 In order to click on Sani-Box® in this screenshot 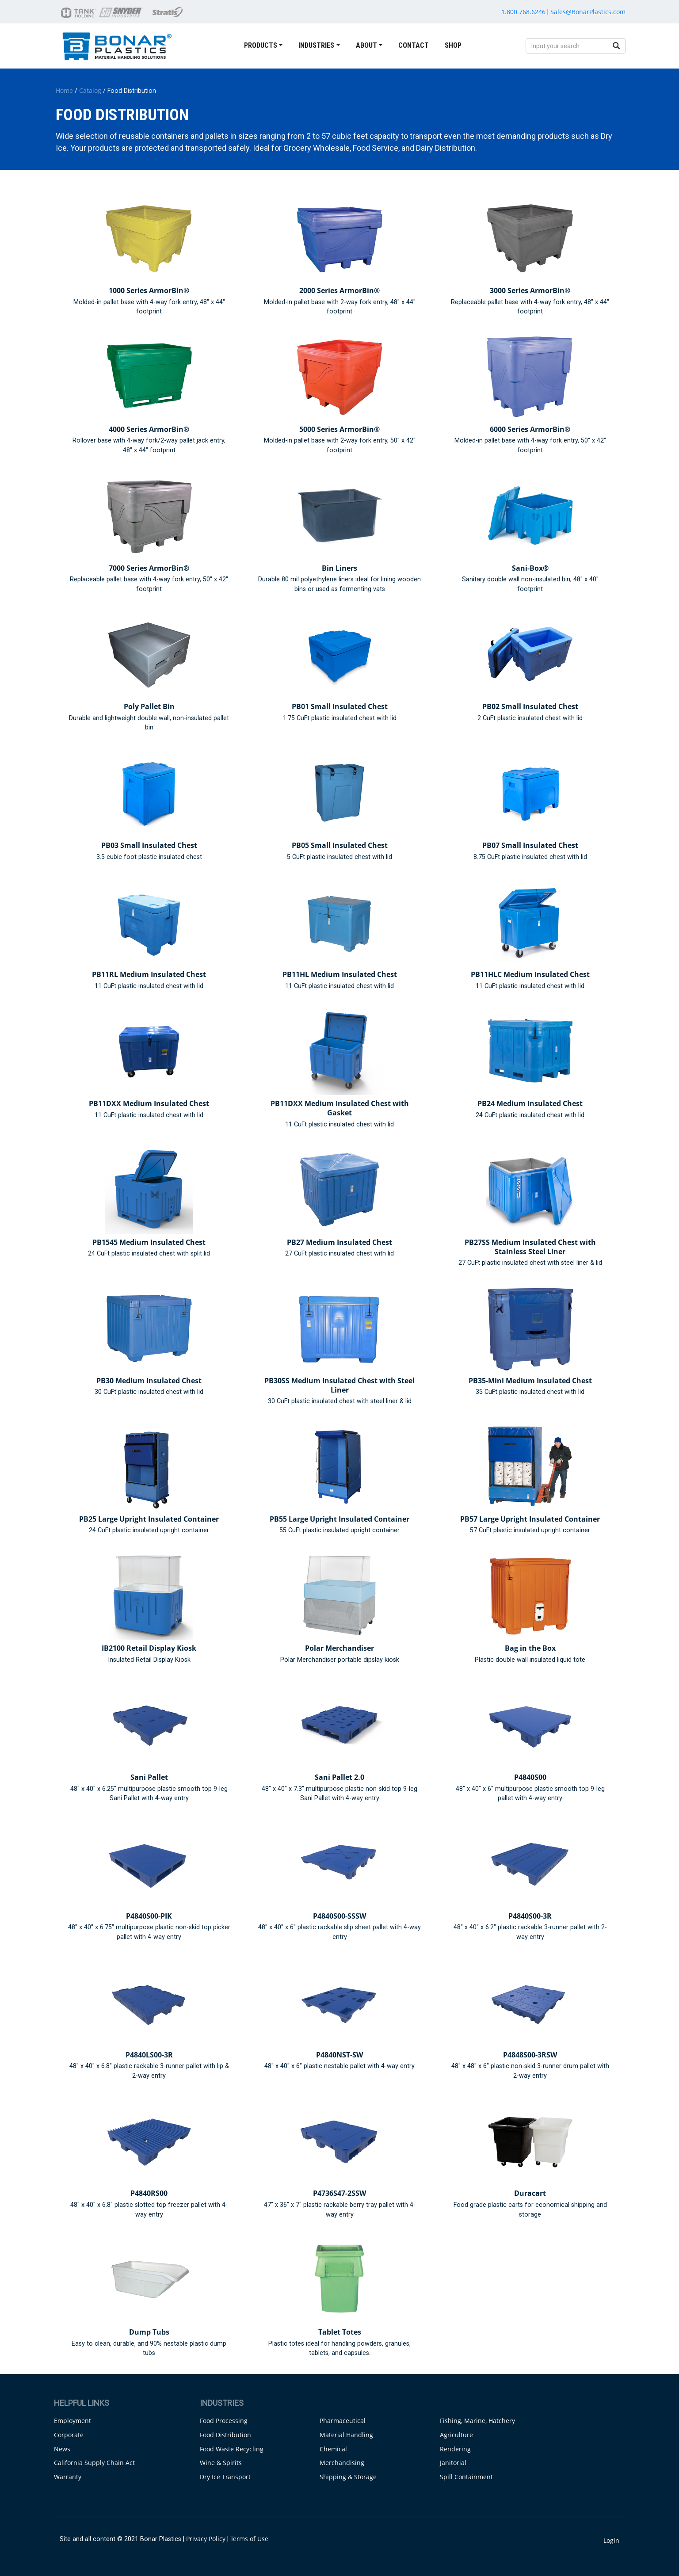, I will do `click(530, 568)`.